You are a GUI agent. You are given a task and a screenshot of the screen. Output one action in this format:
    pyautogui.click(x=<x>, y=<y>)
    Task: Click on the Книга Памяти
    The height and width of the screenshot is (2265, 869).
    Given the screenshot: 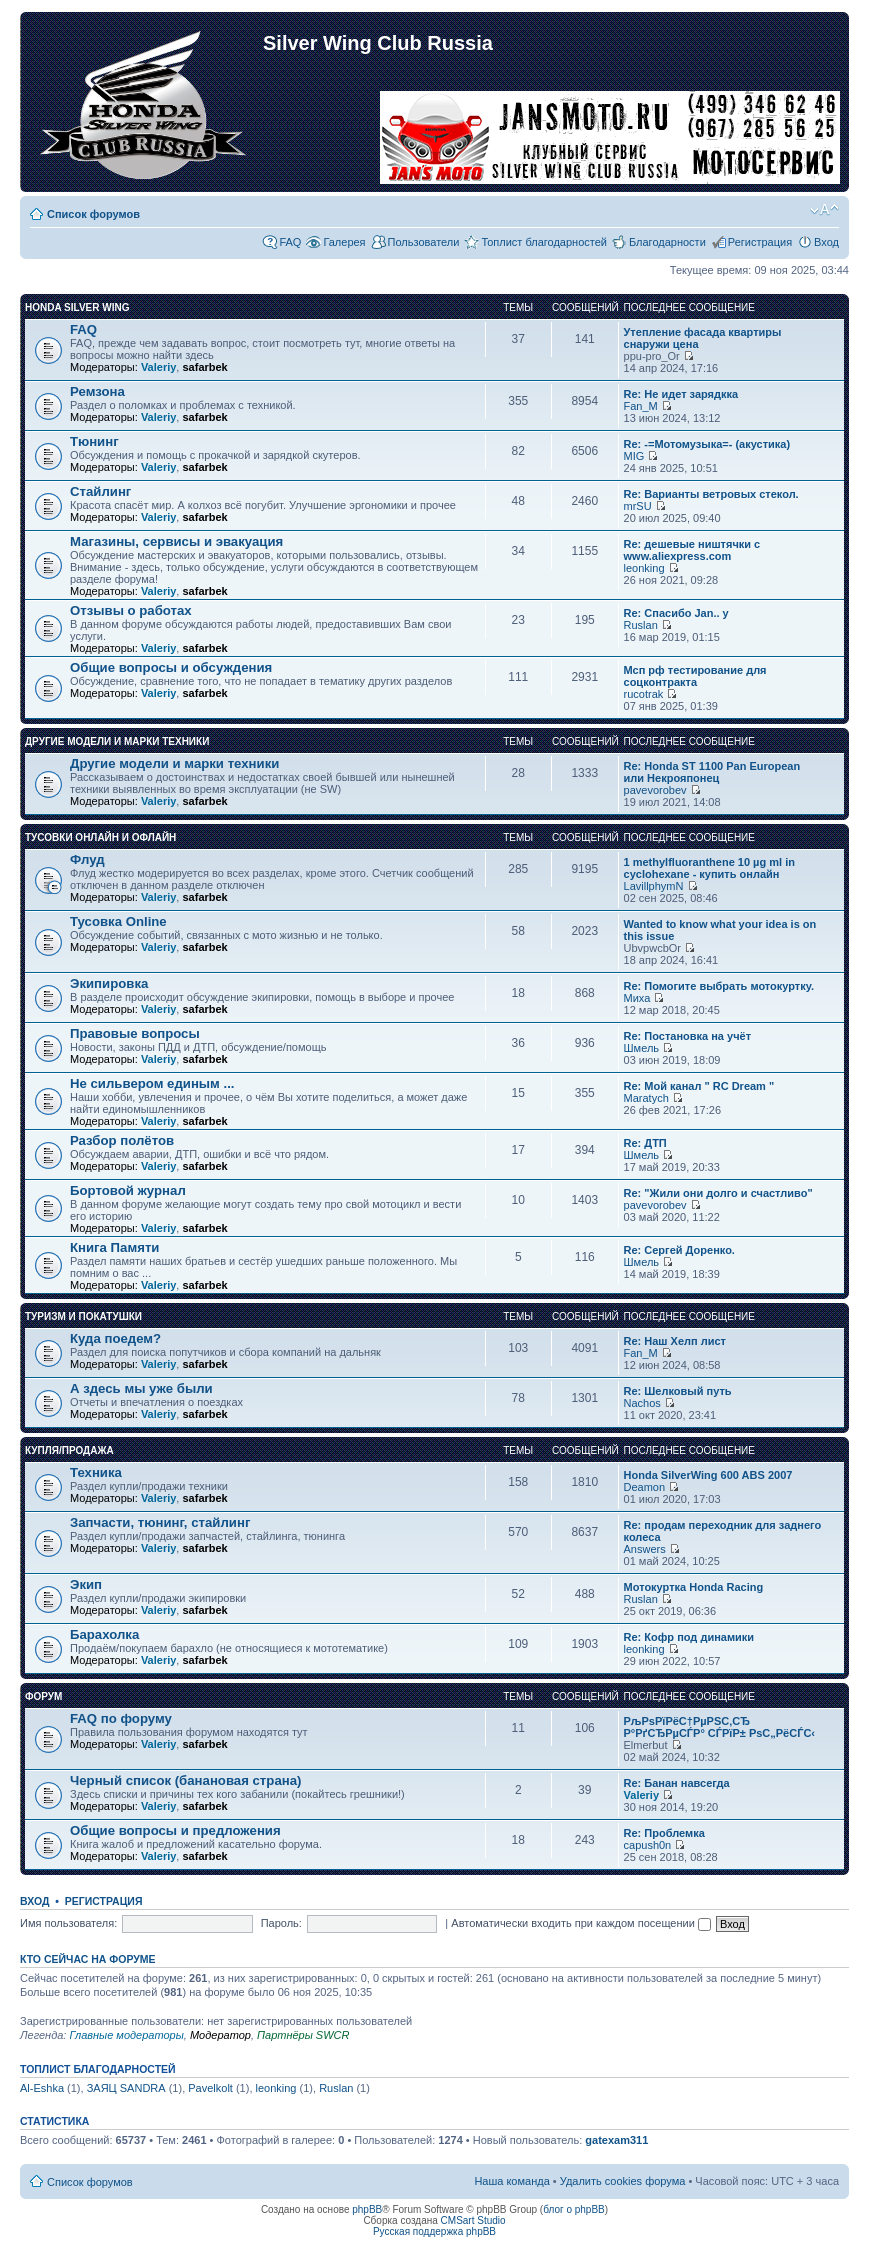 What is the action you would take?
    pyautogui.click(x=114, y=1247)
    